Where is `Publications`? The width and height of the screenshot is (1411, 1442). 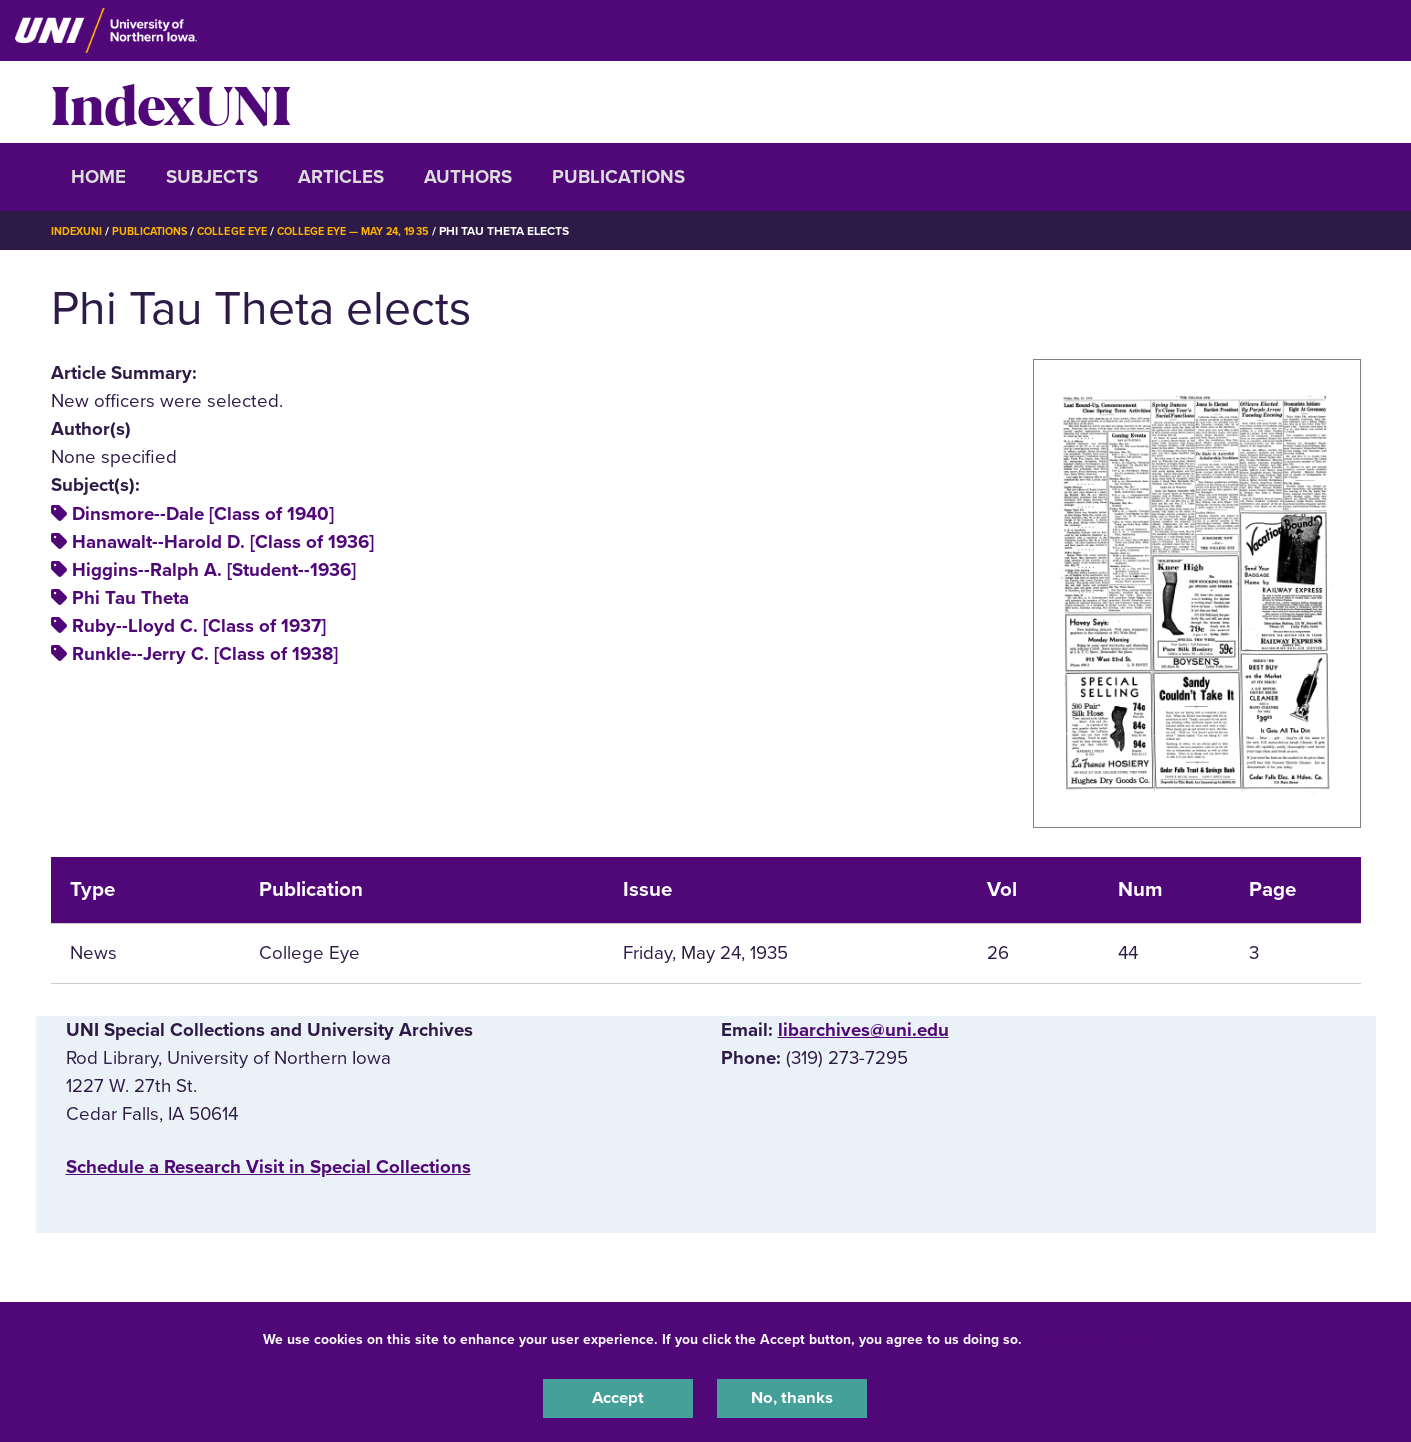
Publications is located at coordinates (618, 177).